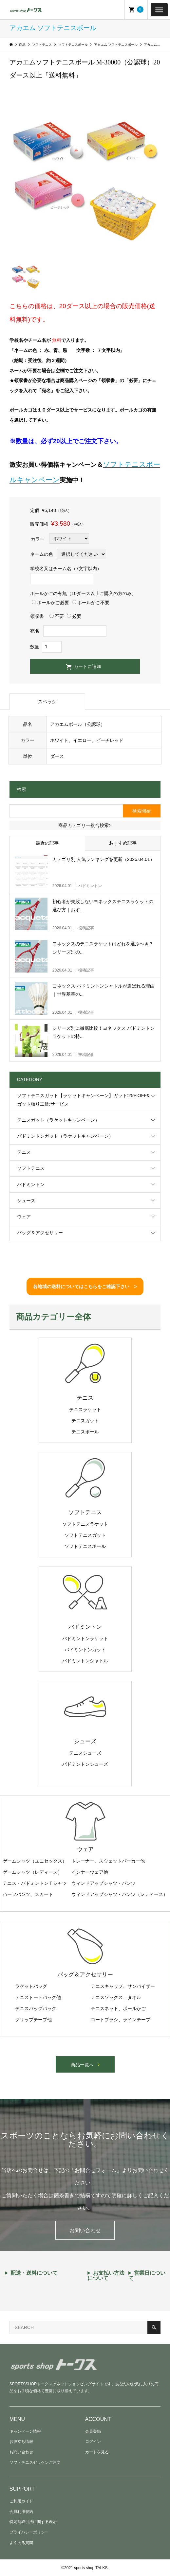 The height and width of the screenshot is (2576, 170). I want to click on テニスソックス、タオル, so click(116, 1997).